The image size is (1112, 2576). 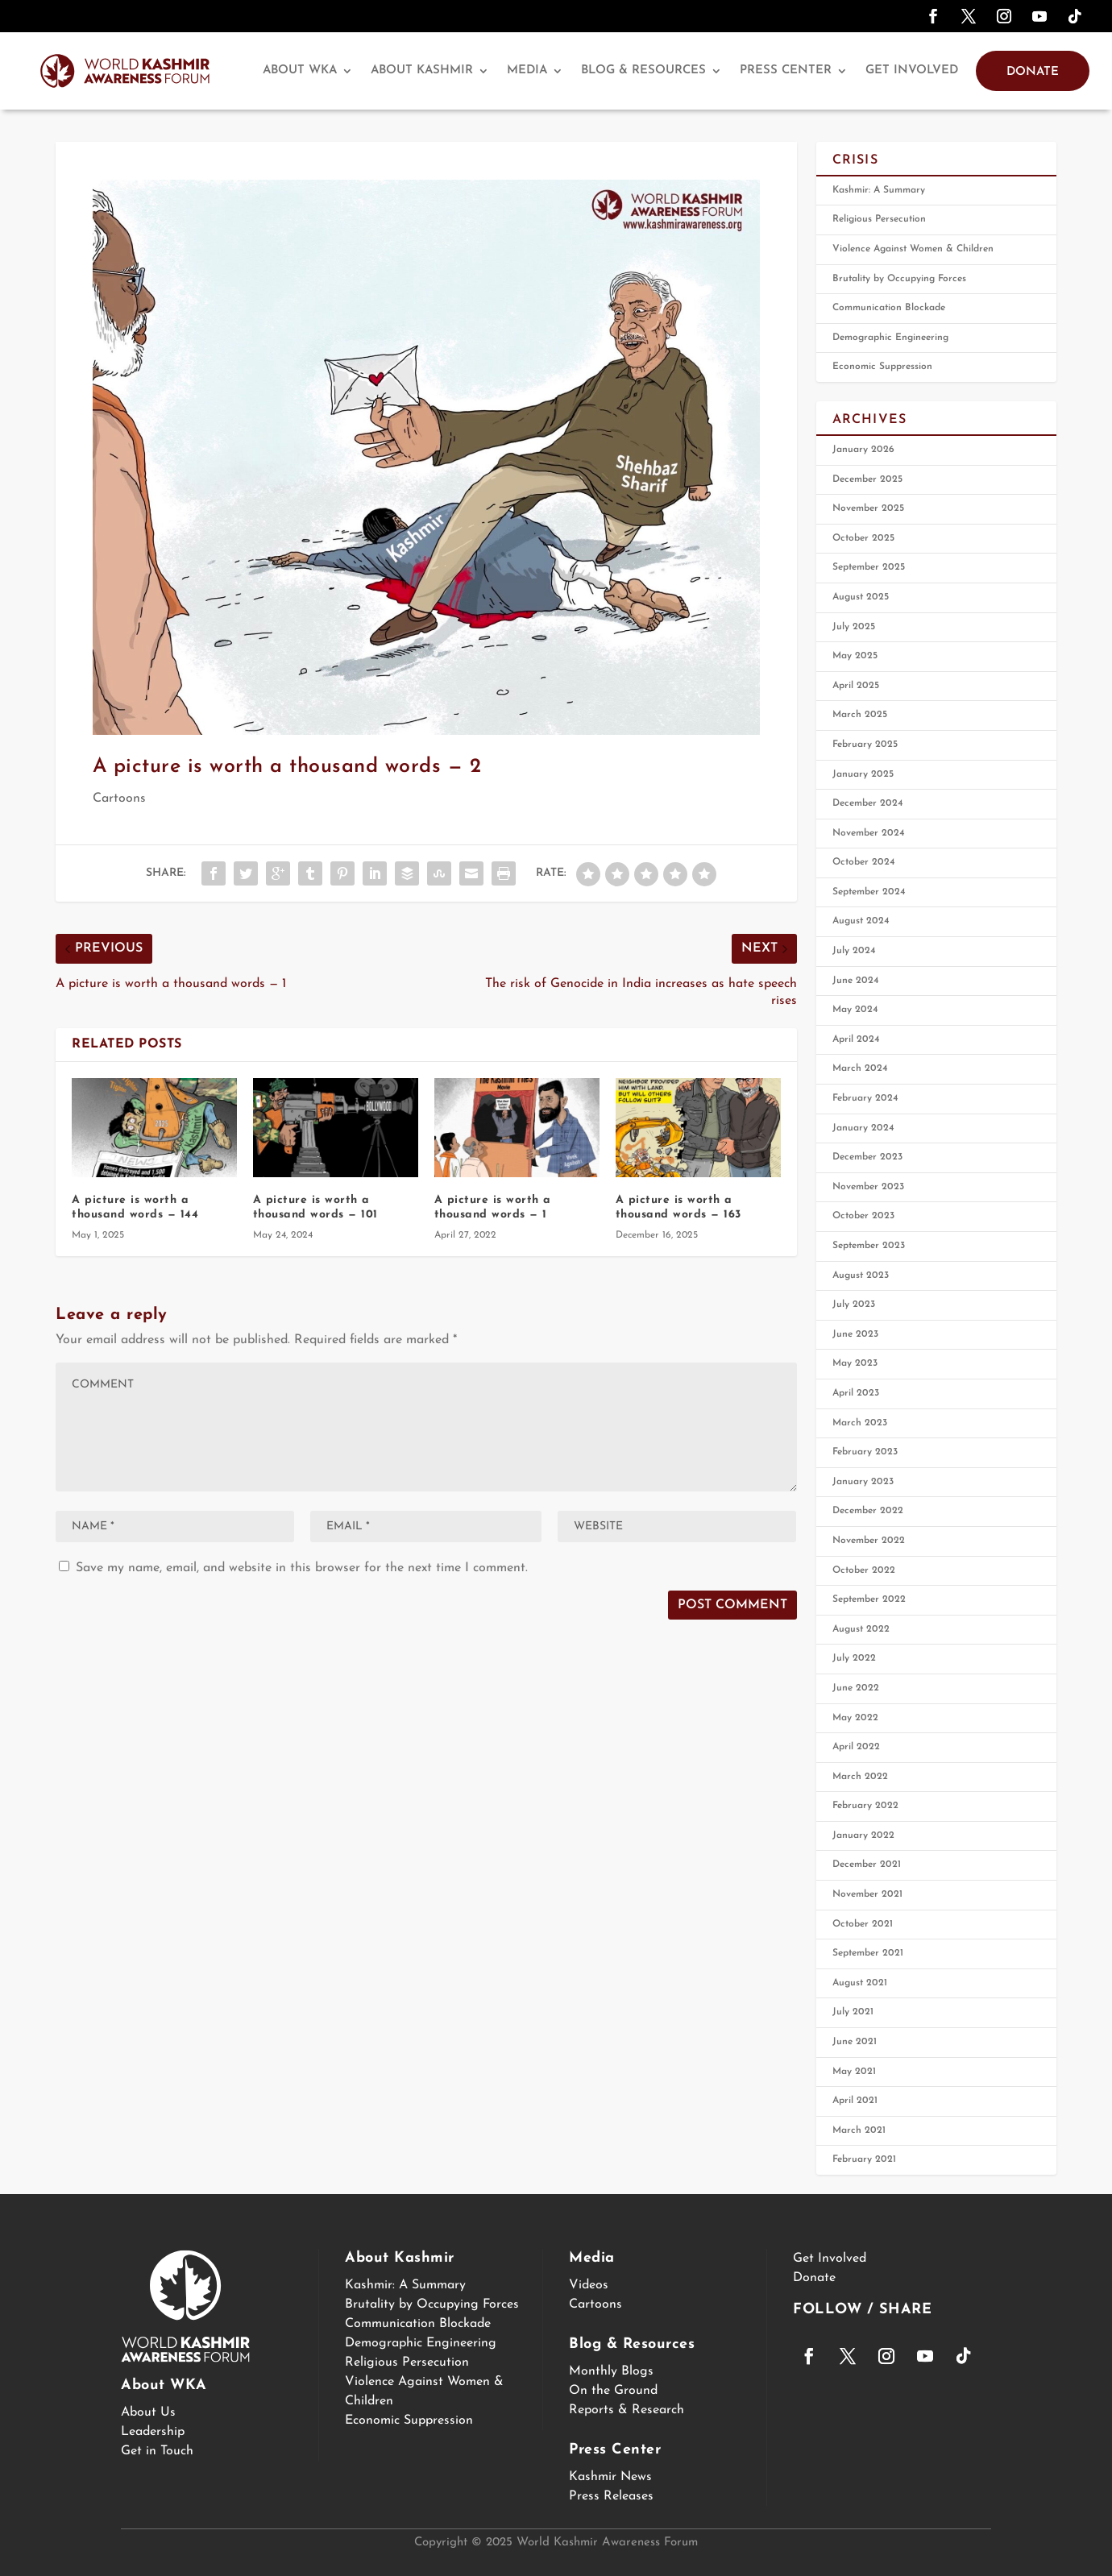 I want to click on Press Center, so click(x=786, y=70).